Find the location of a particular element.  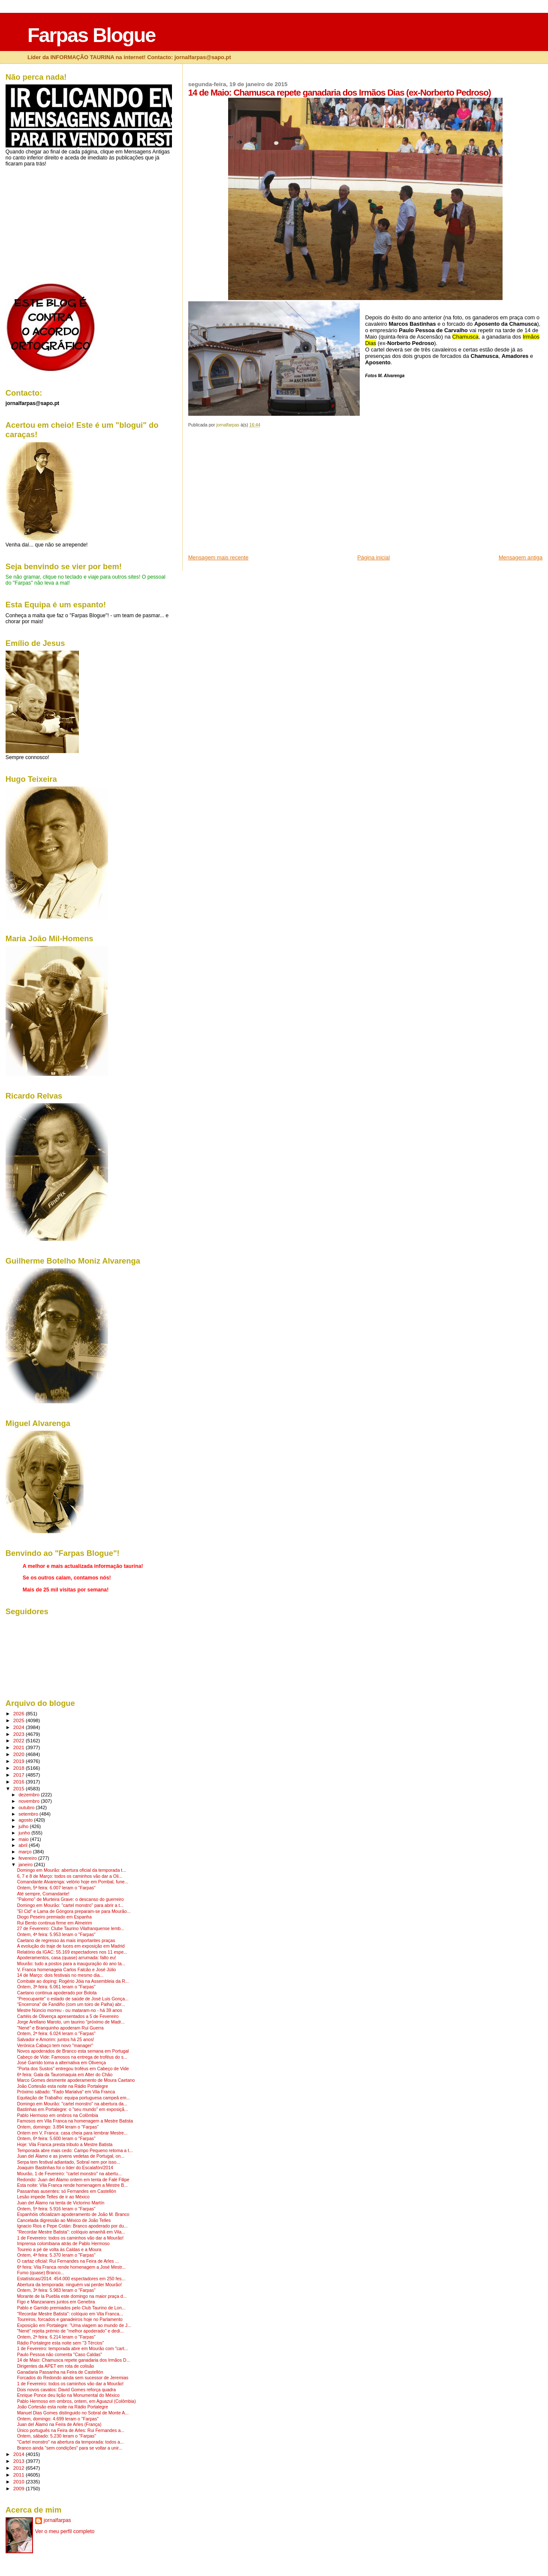

Dois novos cavalos: David Gomes reforça quadra is located at coordinates (66, 2389).